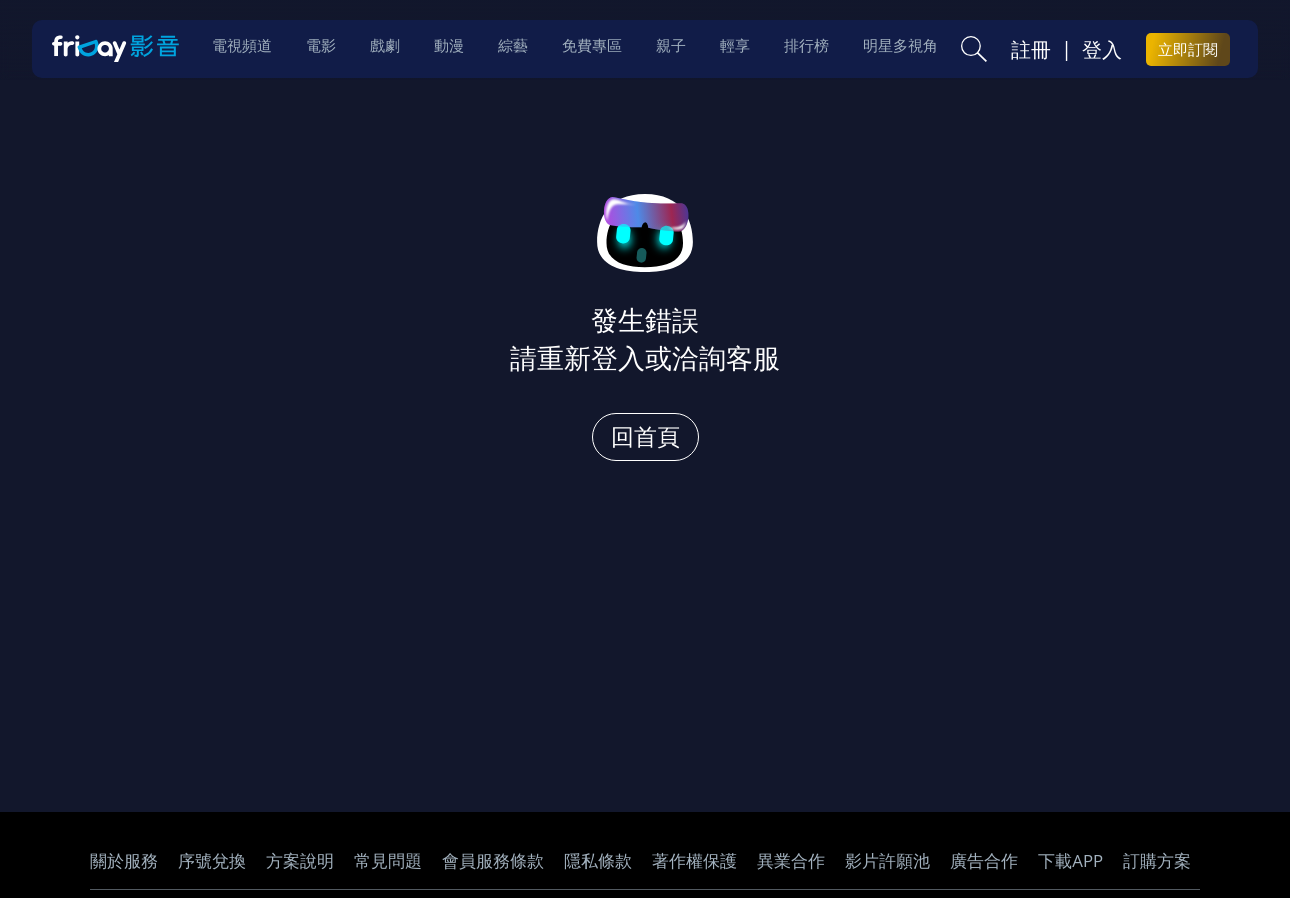 This screenshot has width=1290, height=898. Describe the element at coordinates (887, 860) in the screenshot. I see `影片許願池` at that location.